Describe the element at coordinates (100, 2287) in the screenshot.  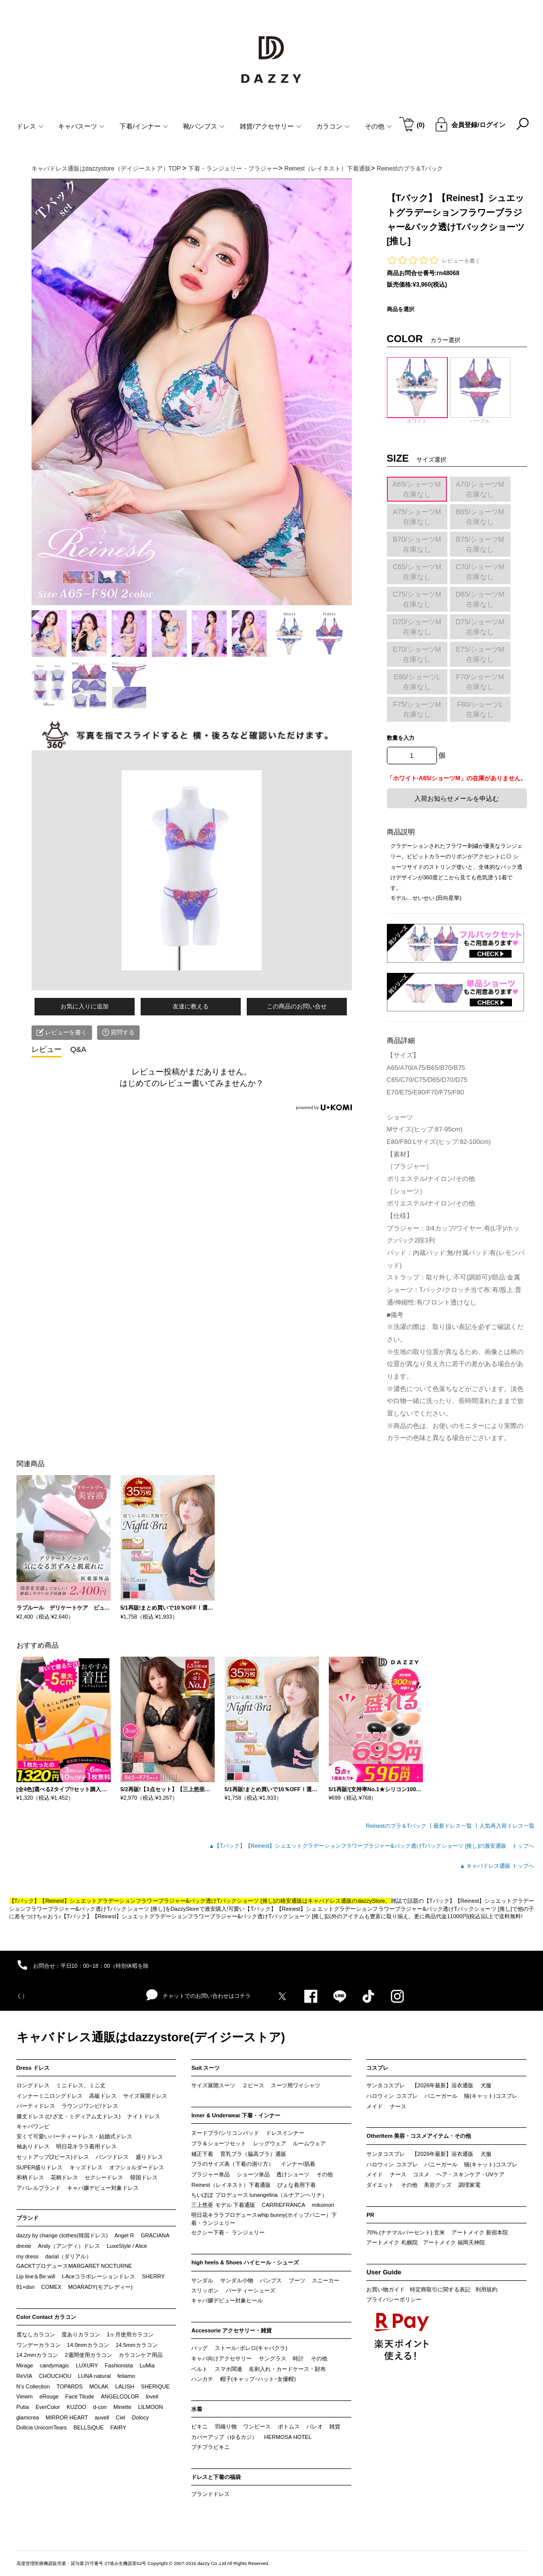
I see `MOARADY(モアレディー)` at that location.